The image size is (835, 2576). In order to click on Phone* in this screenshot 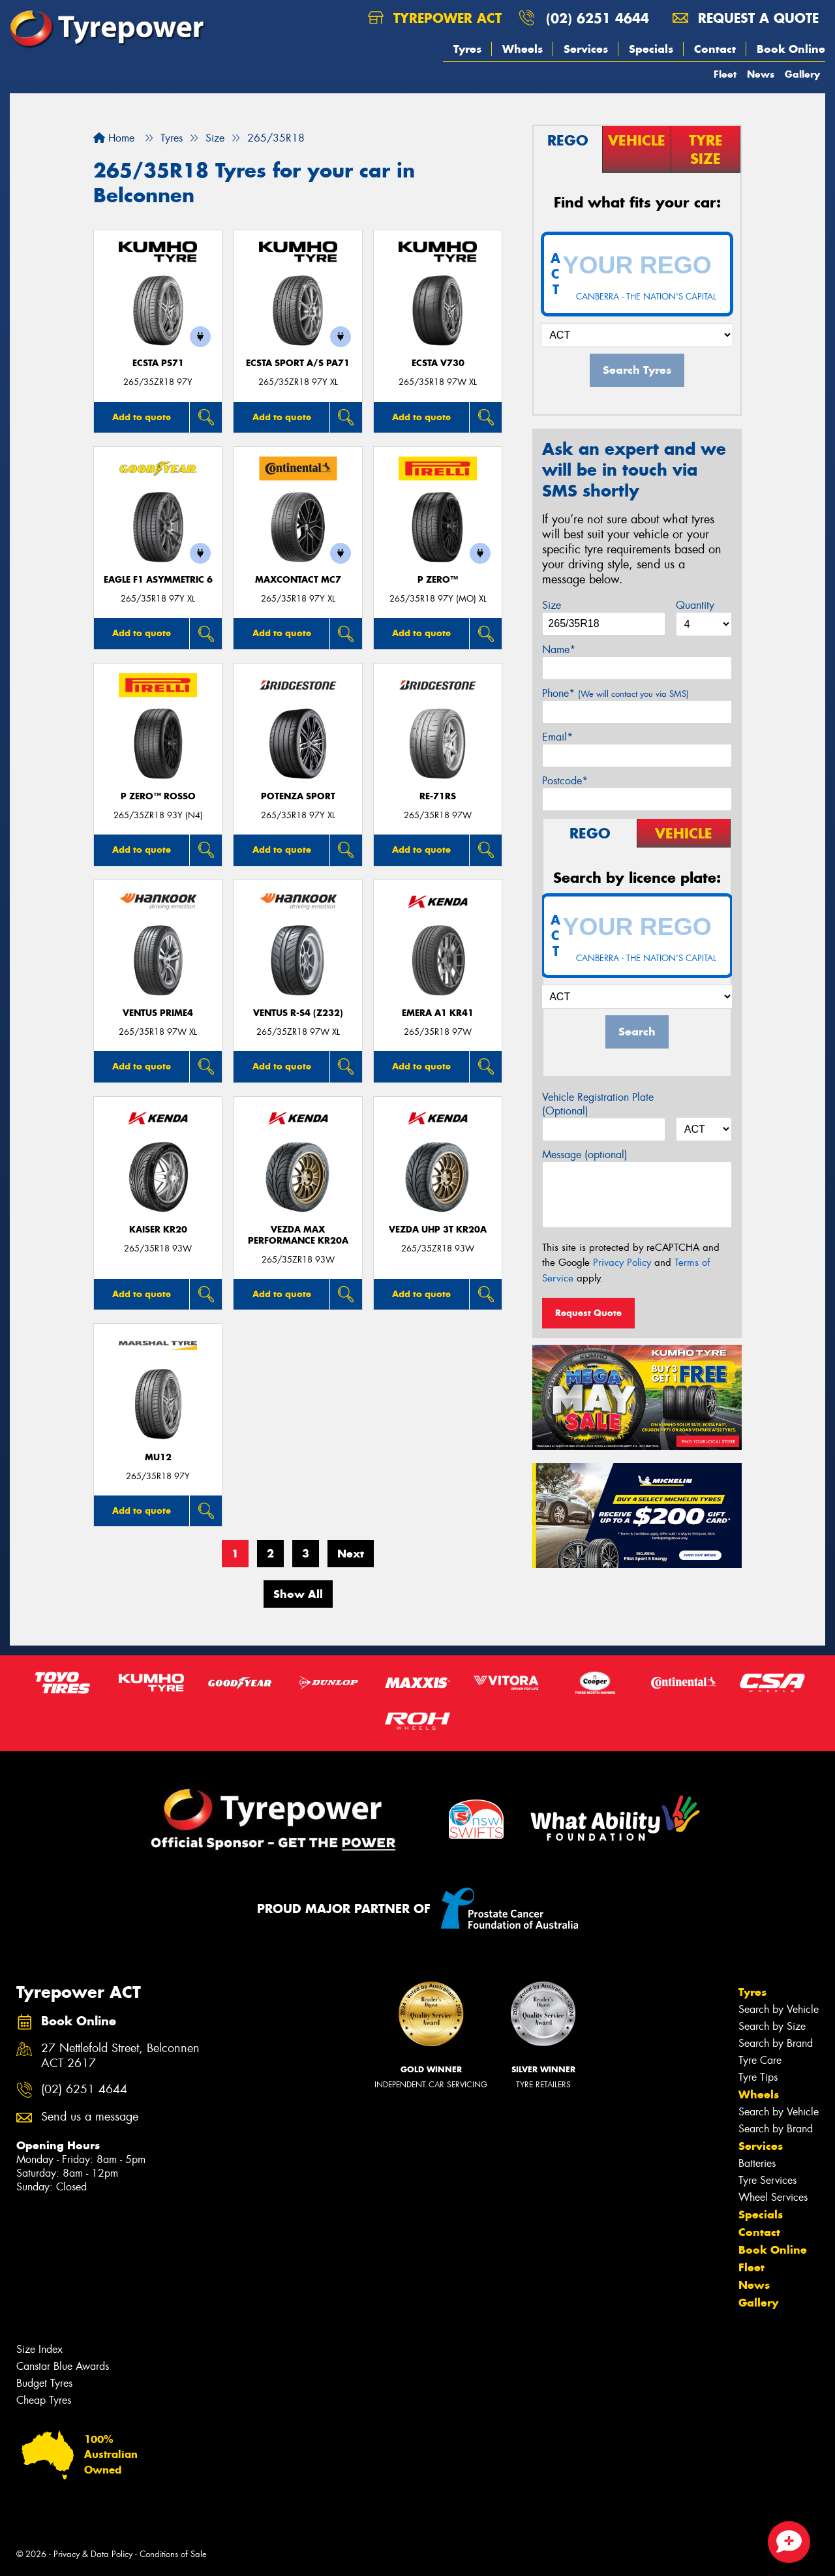, I will do `click(615, 693)`.